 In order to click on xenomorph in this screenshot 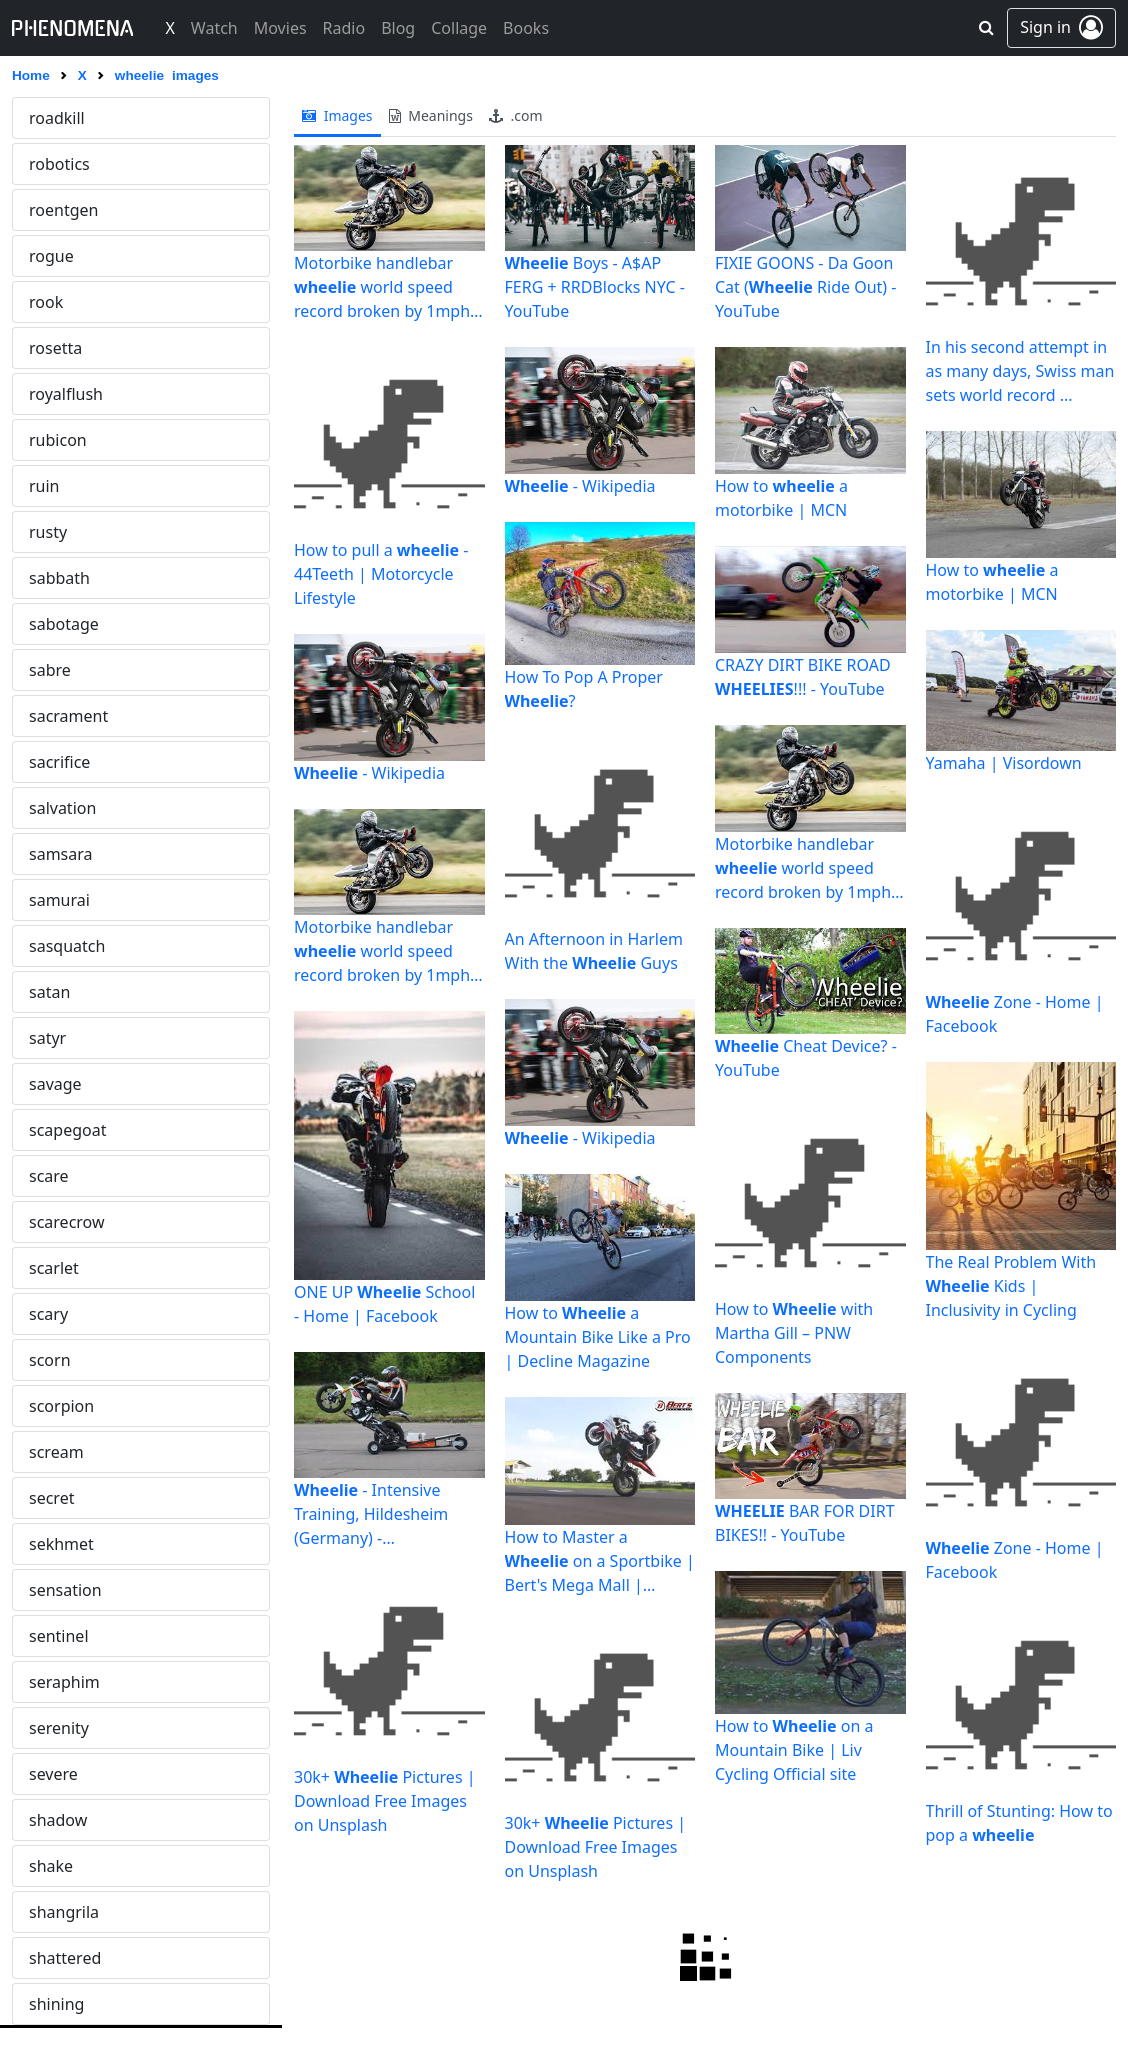, I will do `click(73, 808)`.